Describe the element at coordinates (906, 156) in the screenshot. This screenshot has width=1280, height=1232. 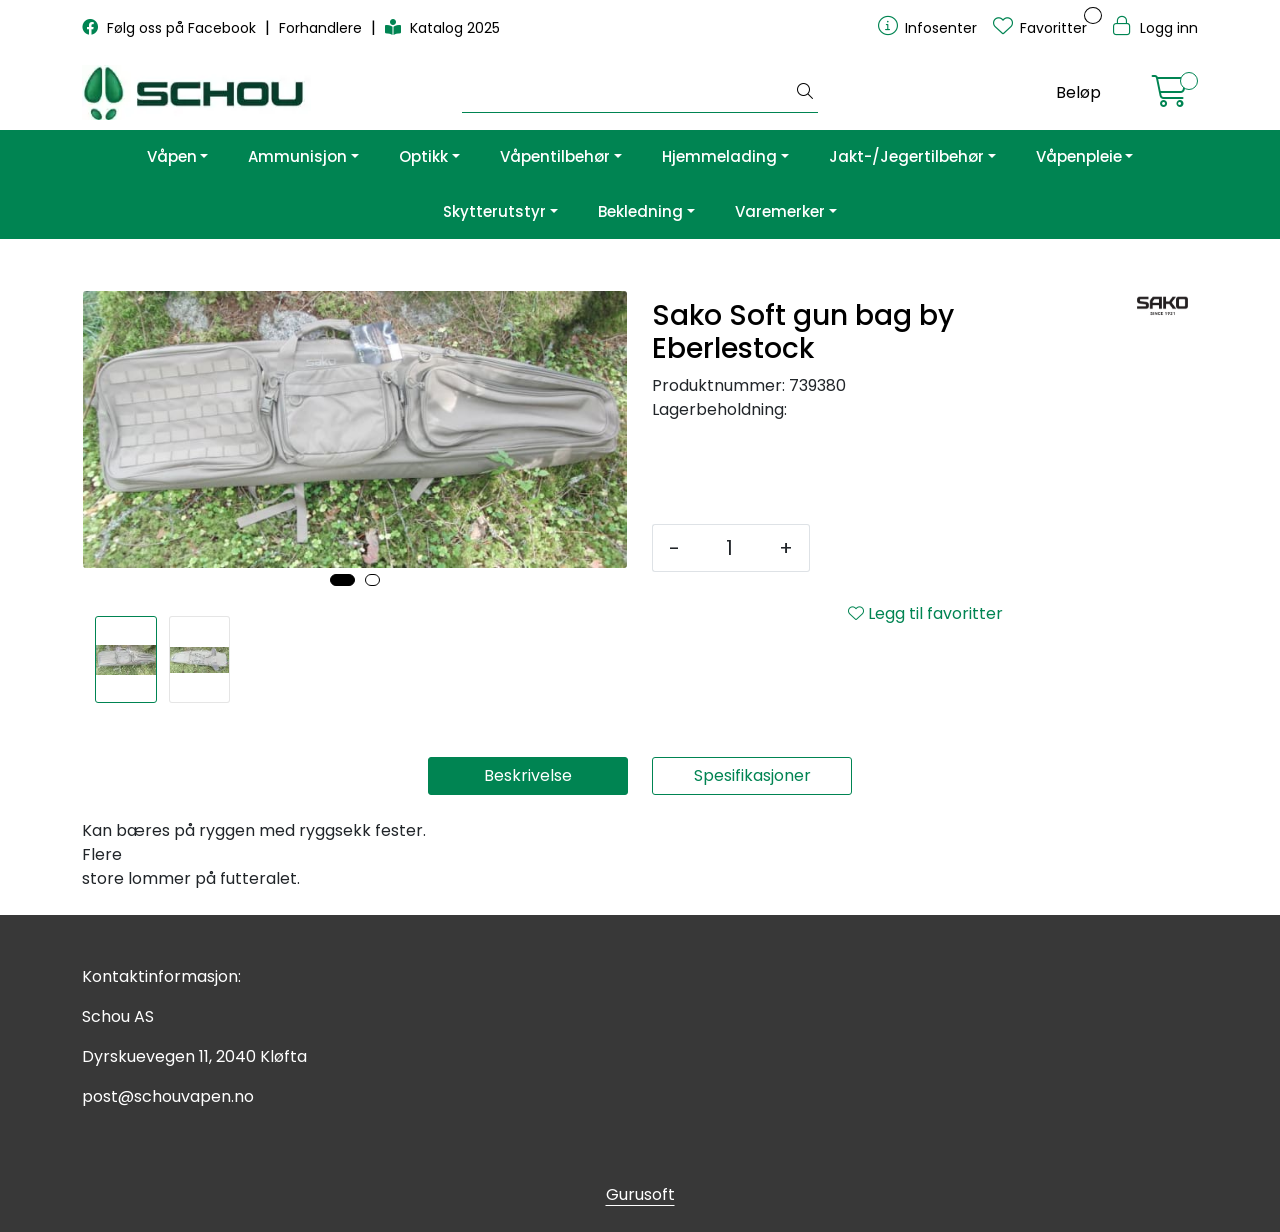
I see `Jakt-/Jegertilbehør` at that location.